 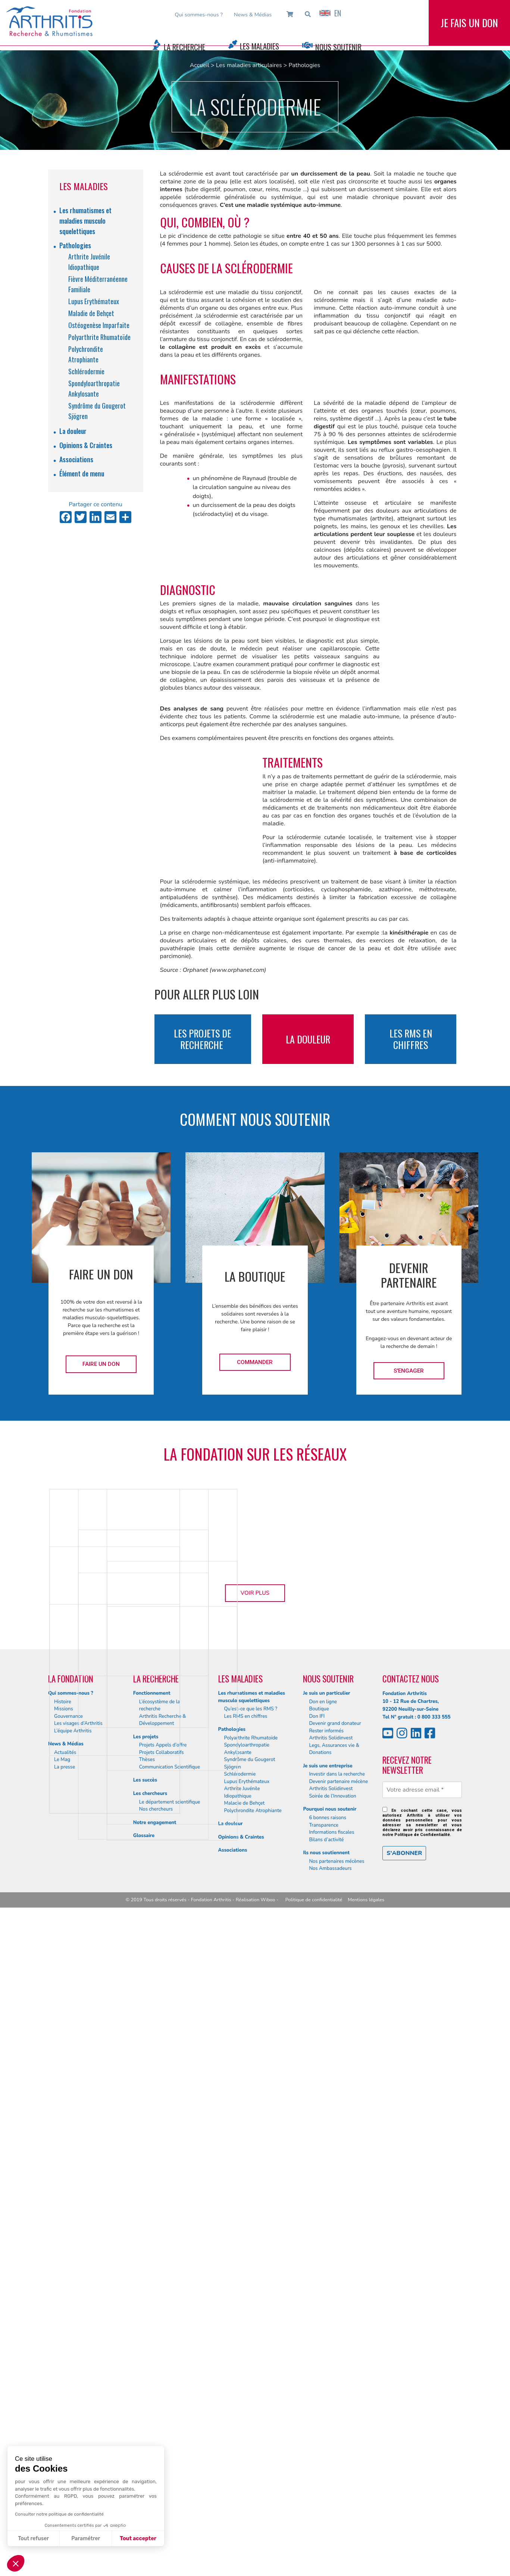 What do you see at coordinates (68, 2384) in the screenshot?
I see `Gouvernance` at bounding box center [68, 2384].